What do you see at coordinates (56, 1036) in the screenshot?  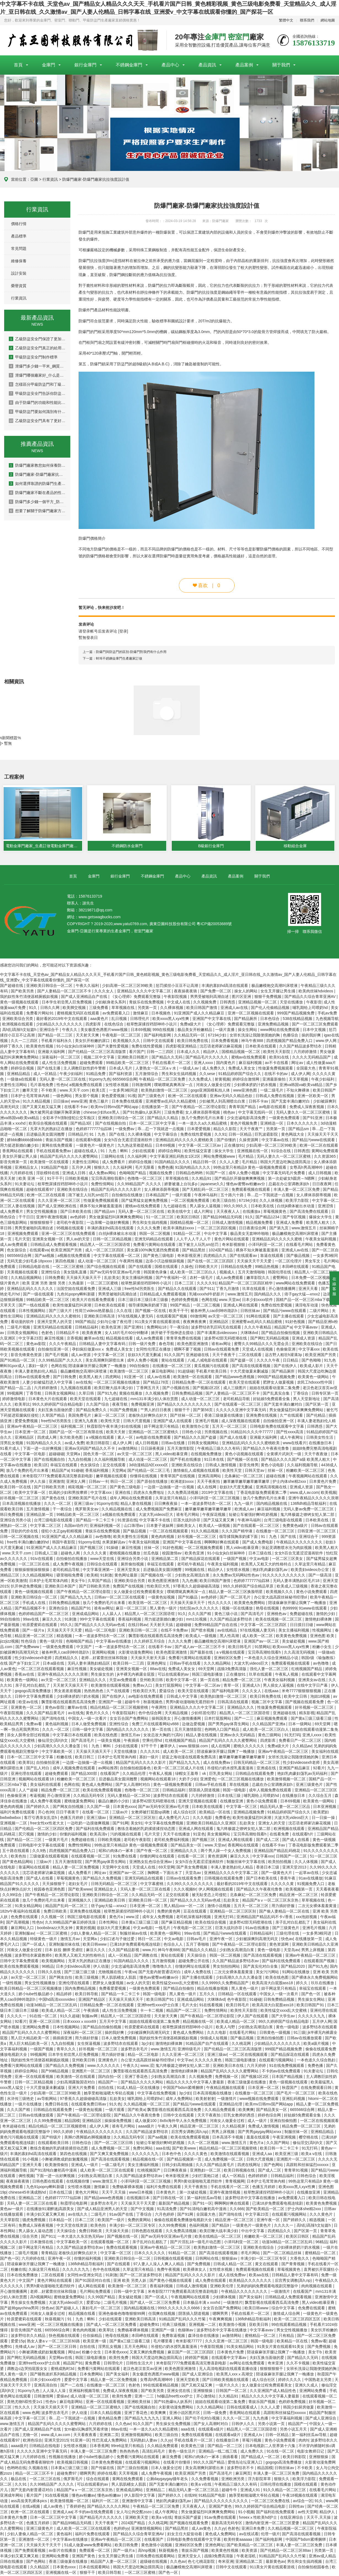 I see `国产精品一区二三区` at bounding box center [56, 1036].